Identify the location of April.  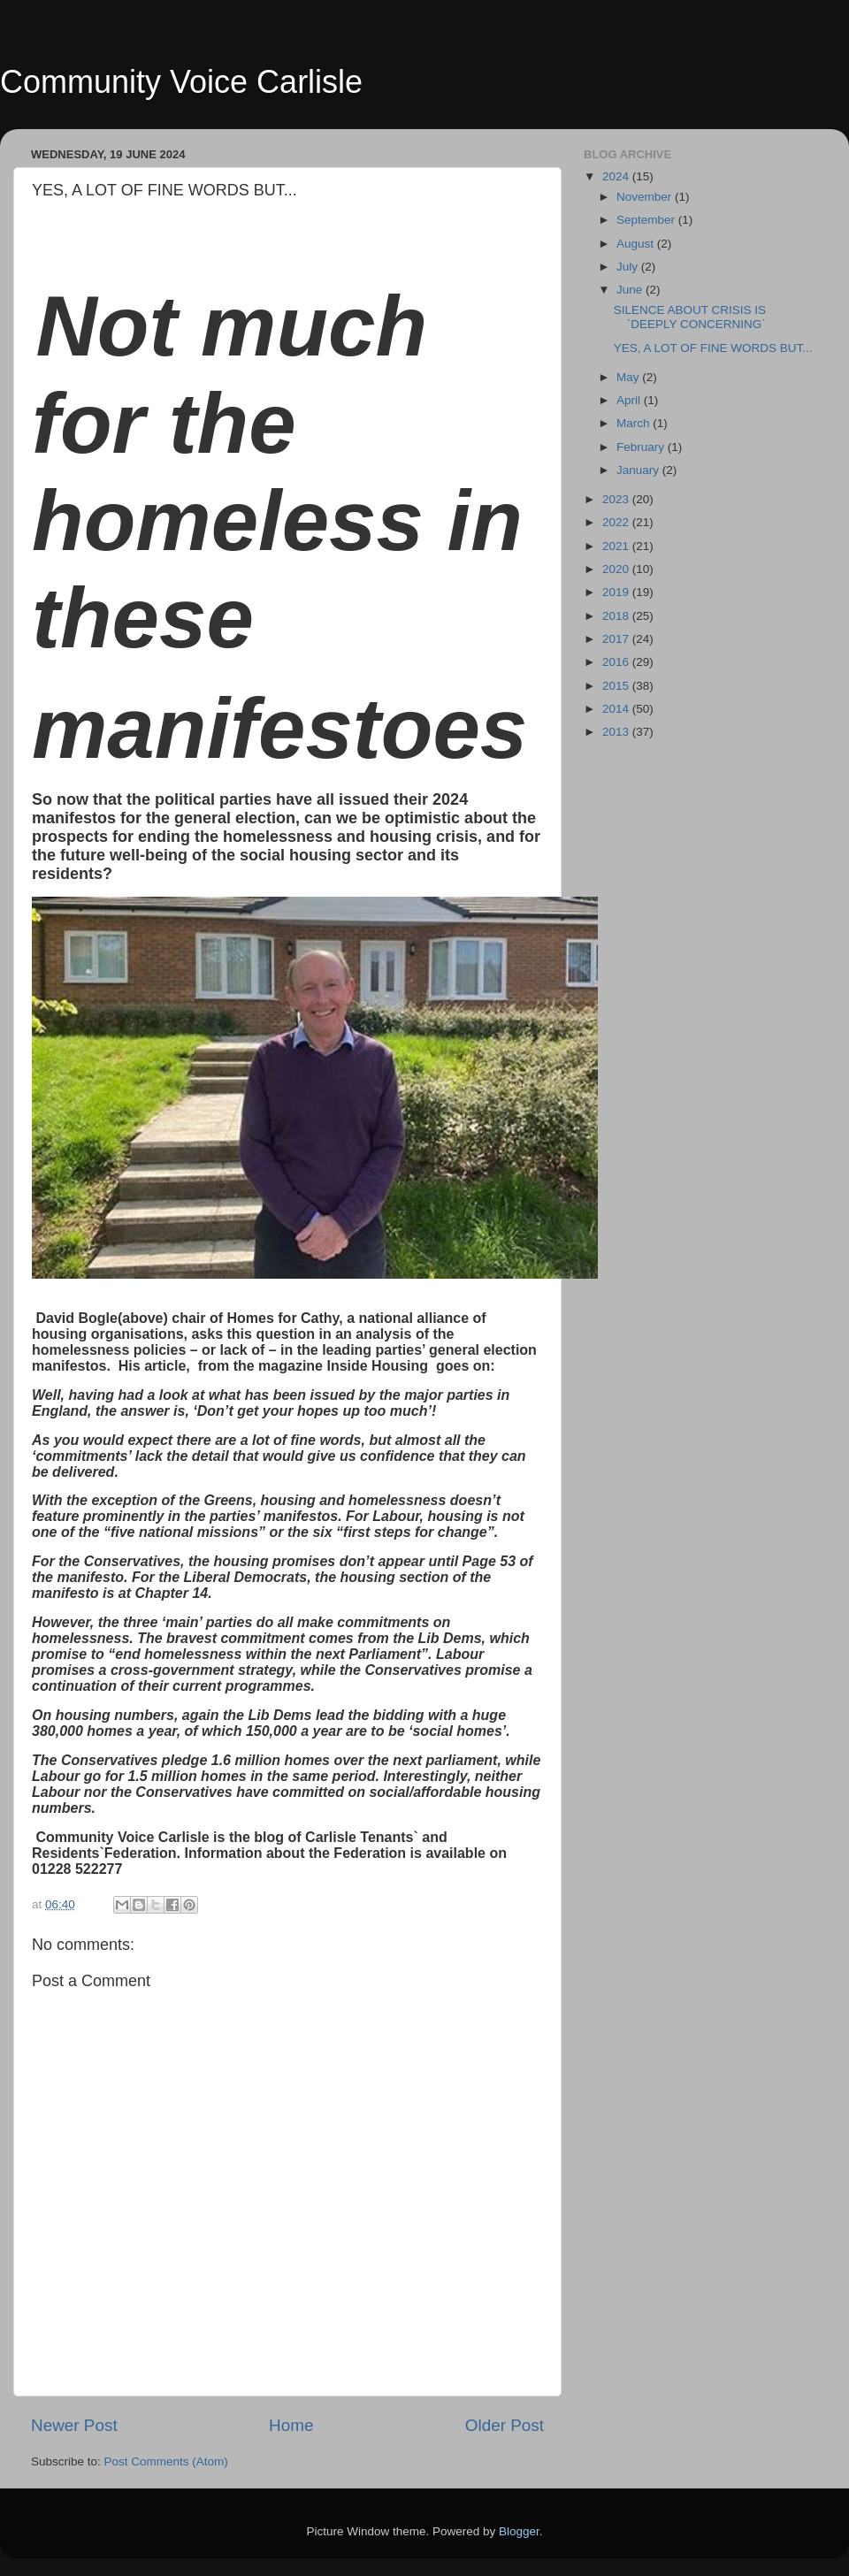
(630, 400).